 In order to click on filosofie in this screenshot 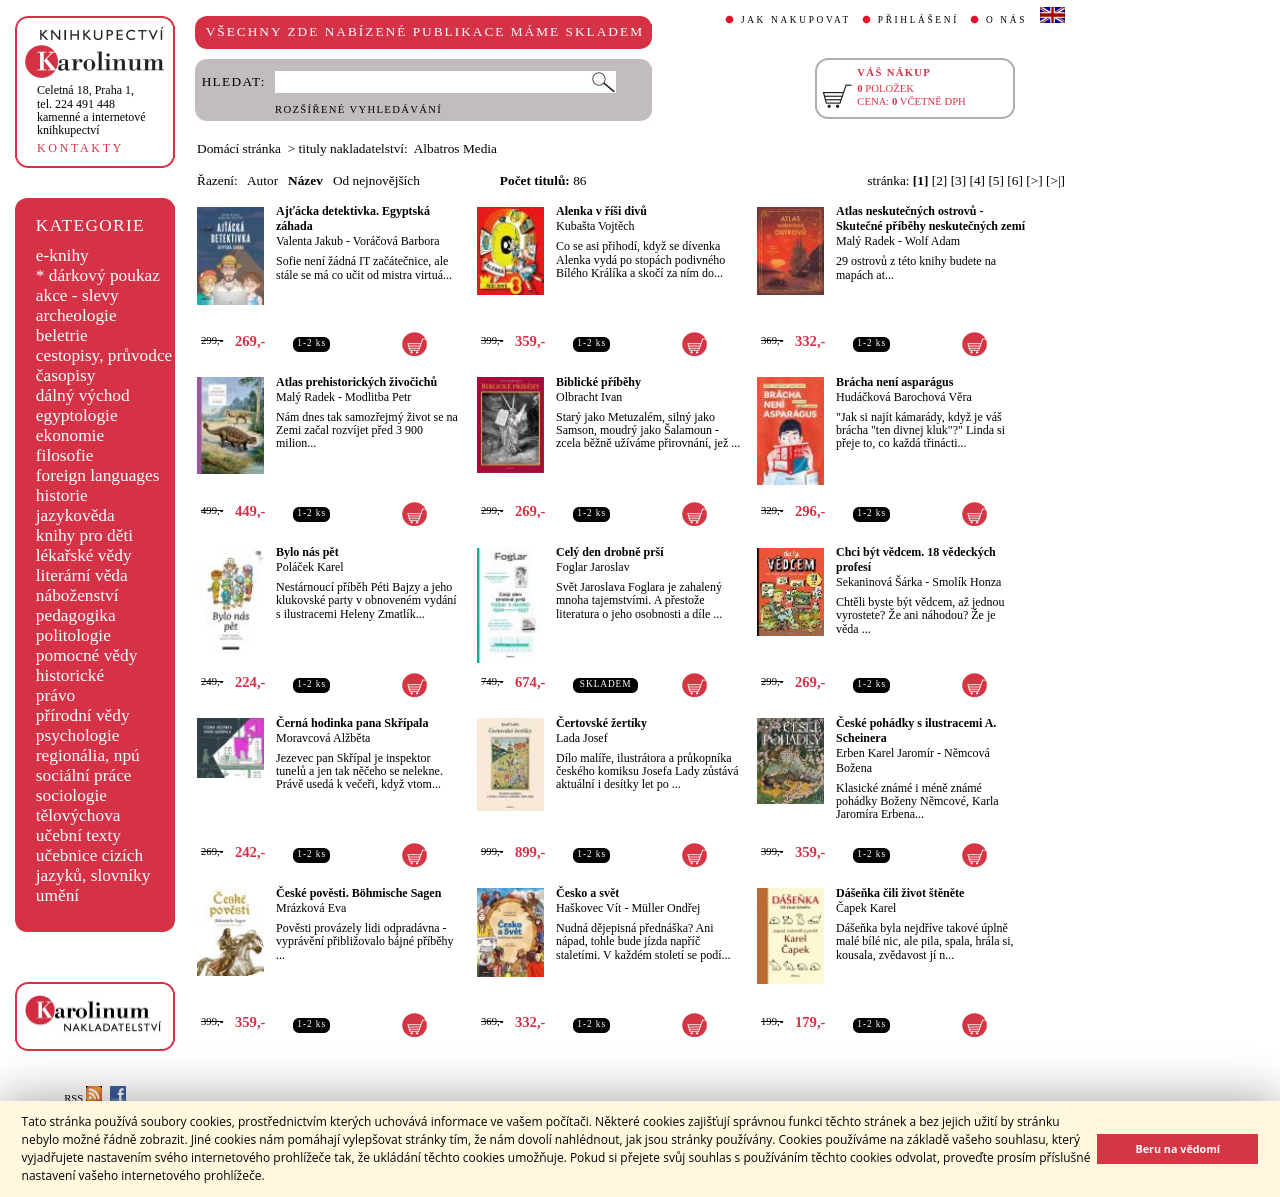, I will do `click(65, 455)`.